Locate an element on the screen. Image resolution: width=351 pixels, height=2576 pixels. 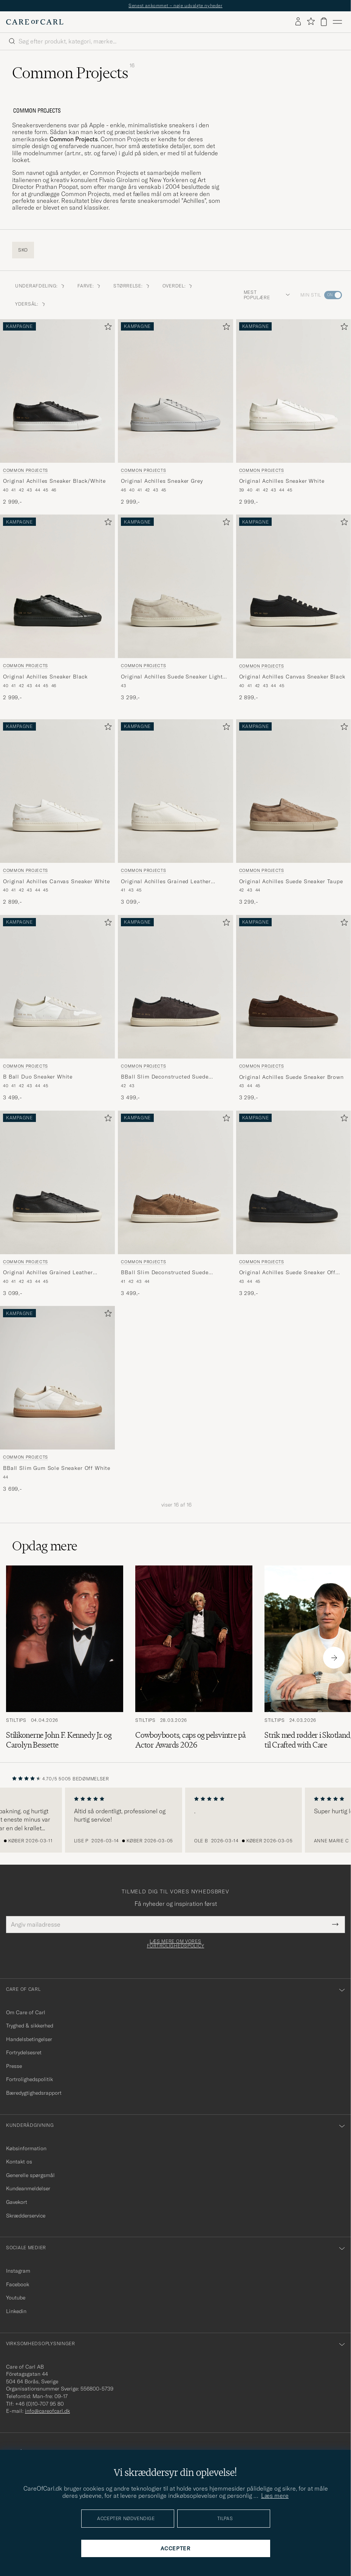
[Common Projects Original Achilles Sneaker Grey, 2 999,-] is located at coordinates (175, 412).